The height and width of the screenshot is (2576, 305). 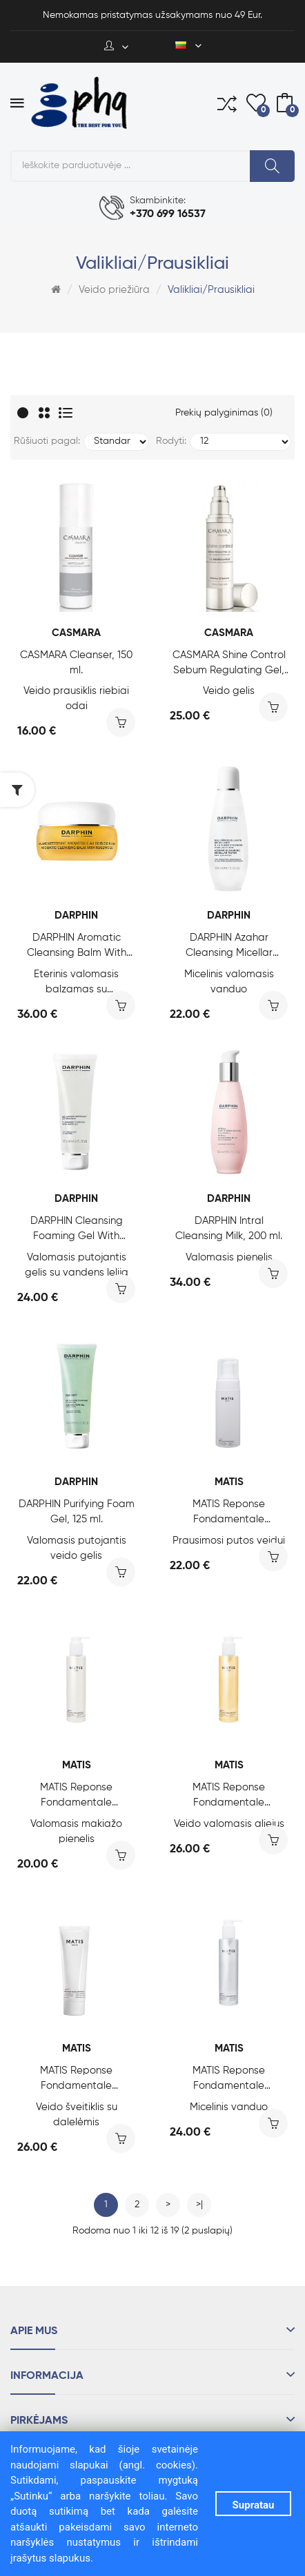 What do you see at coordinates (76, 983) in the screenshot?
I see `Eterinis valomasis balzamas su raudonmedžiu` at bounding box center [76, 983].